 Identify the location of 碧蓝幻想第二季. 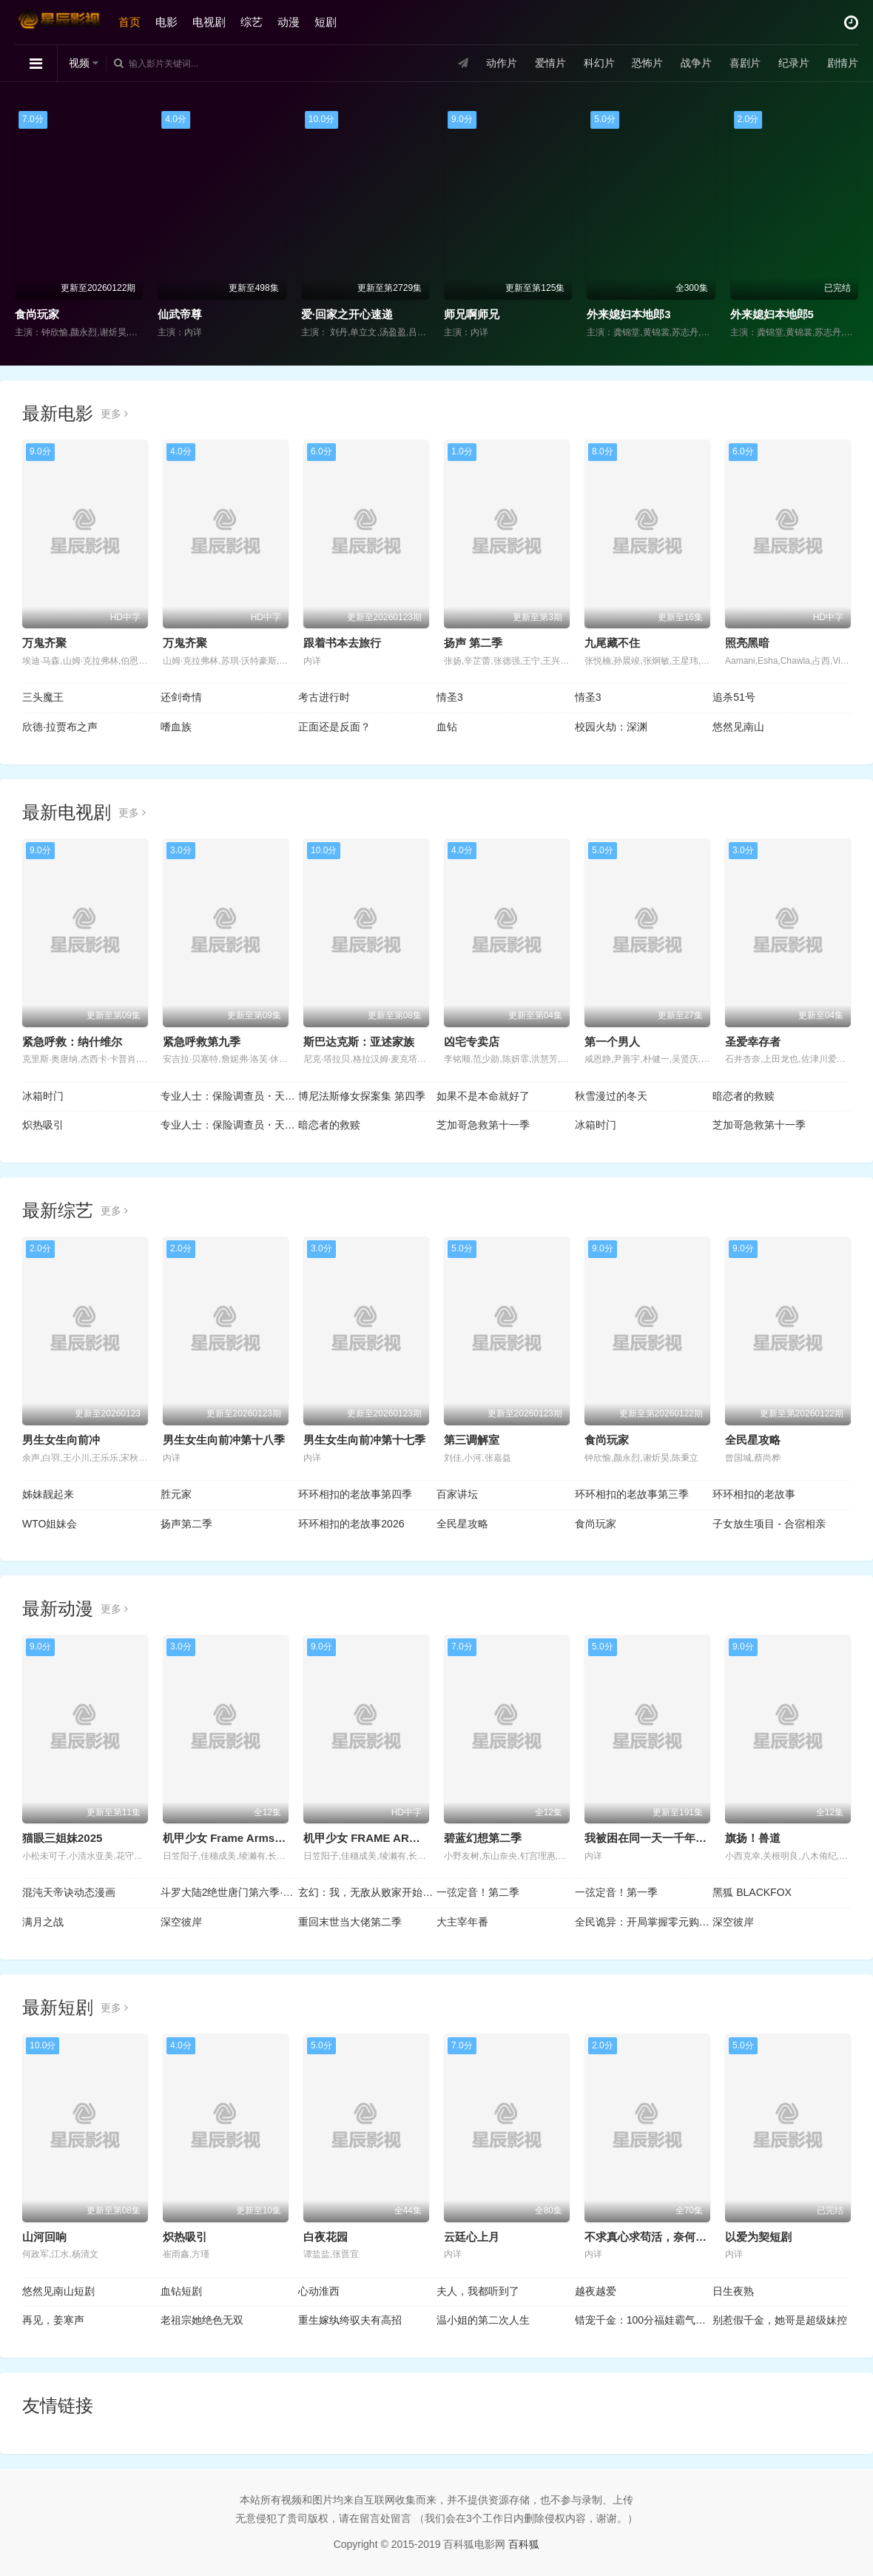
(483, 1838).